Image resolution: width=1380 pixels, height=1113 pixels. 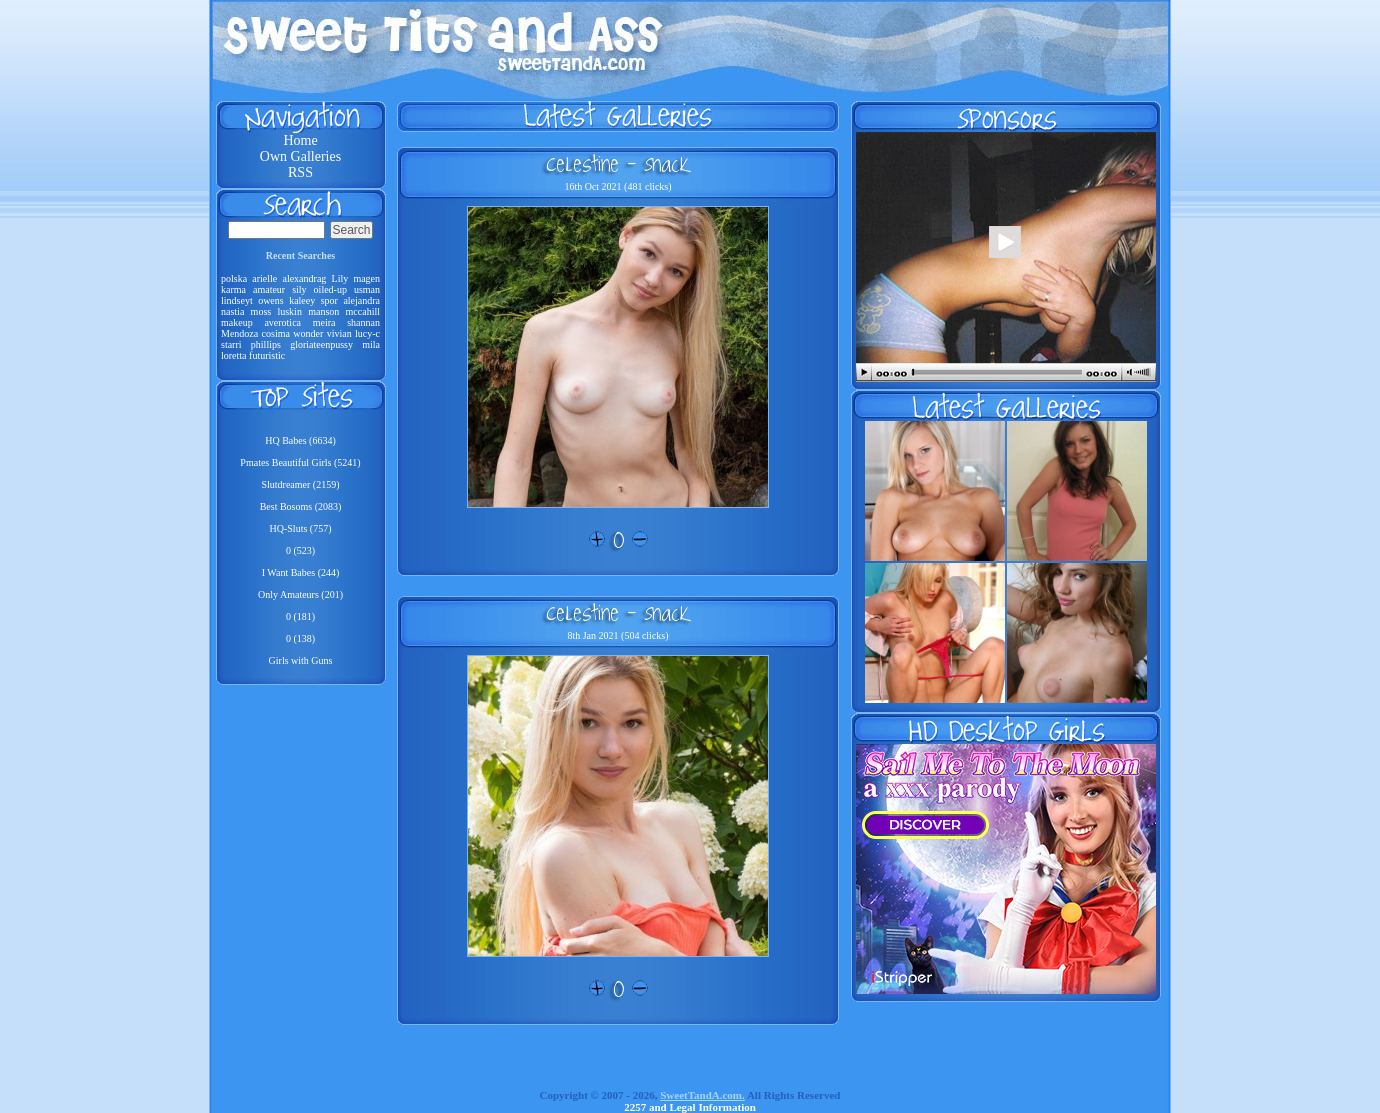 I want to click on alejandra, so click(x=361, y=300).